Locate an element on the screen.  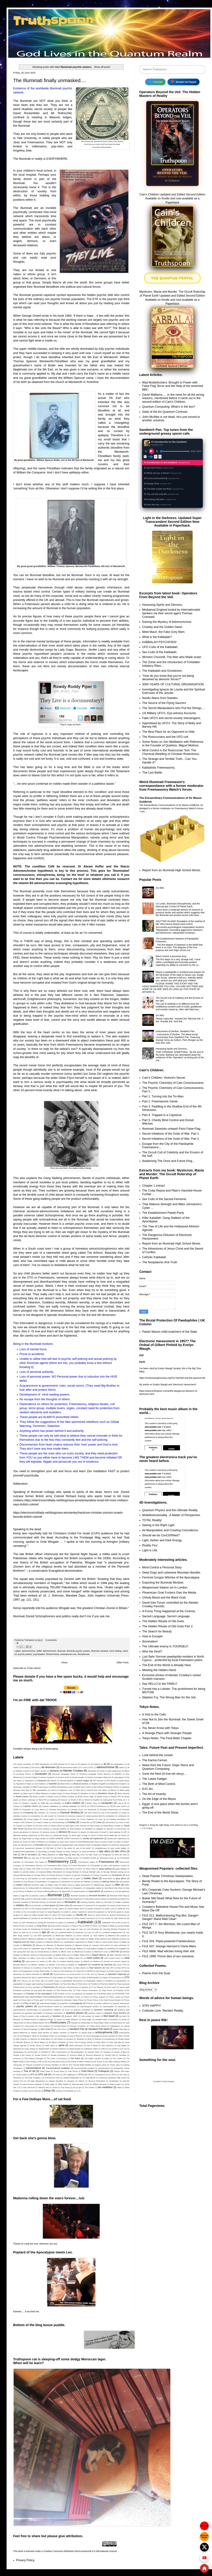
Doğa Koleji is located at coordinates (26, 1839).